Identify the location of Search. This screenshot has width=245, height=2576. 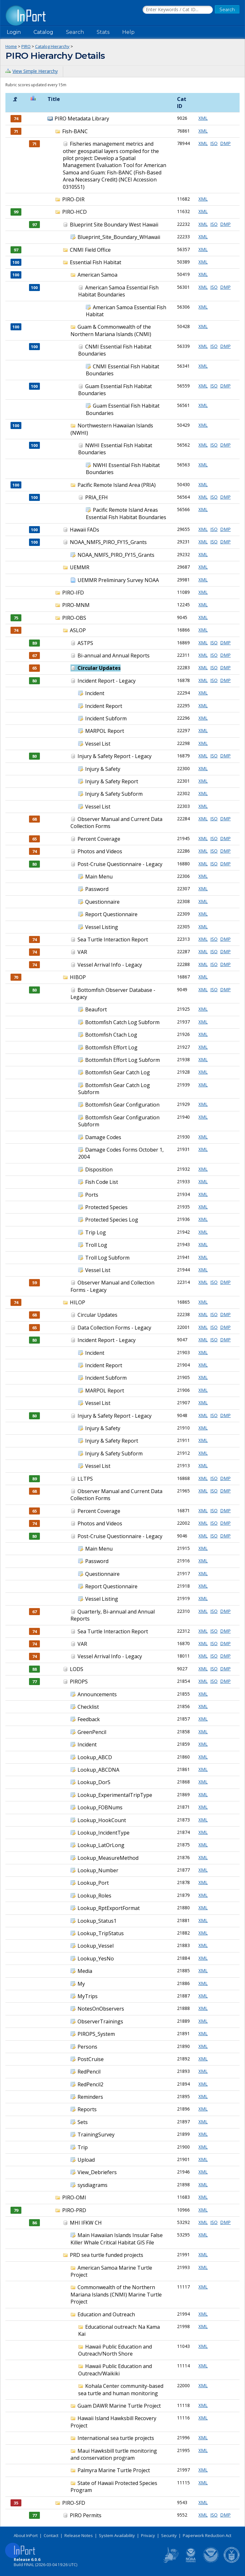
(75, 32).